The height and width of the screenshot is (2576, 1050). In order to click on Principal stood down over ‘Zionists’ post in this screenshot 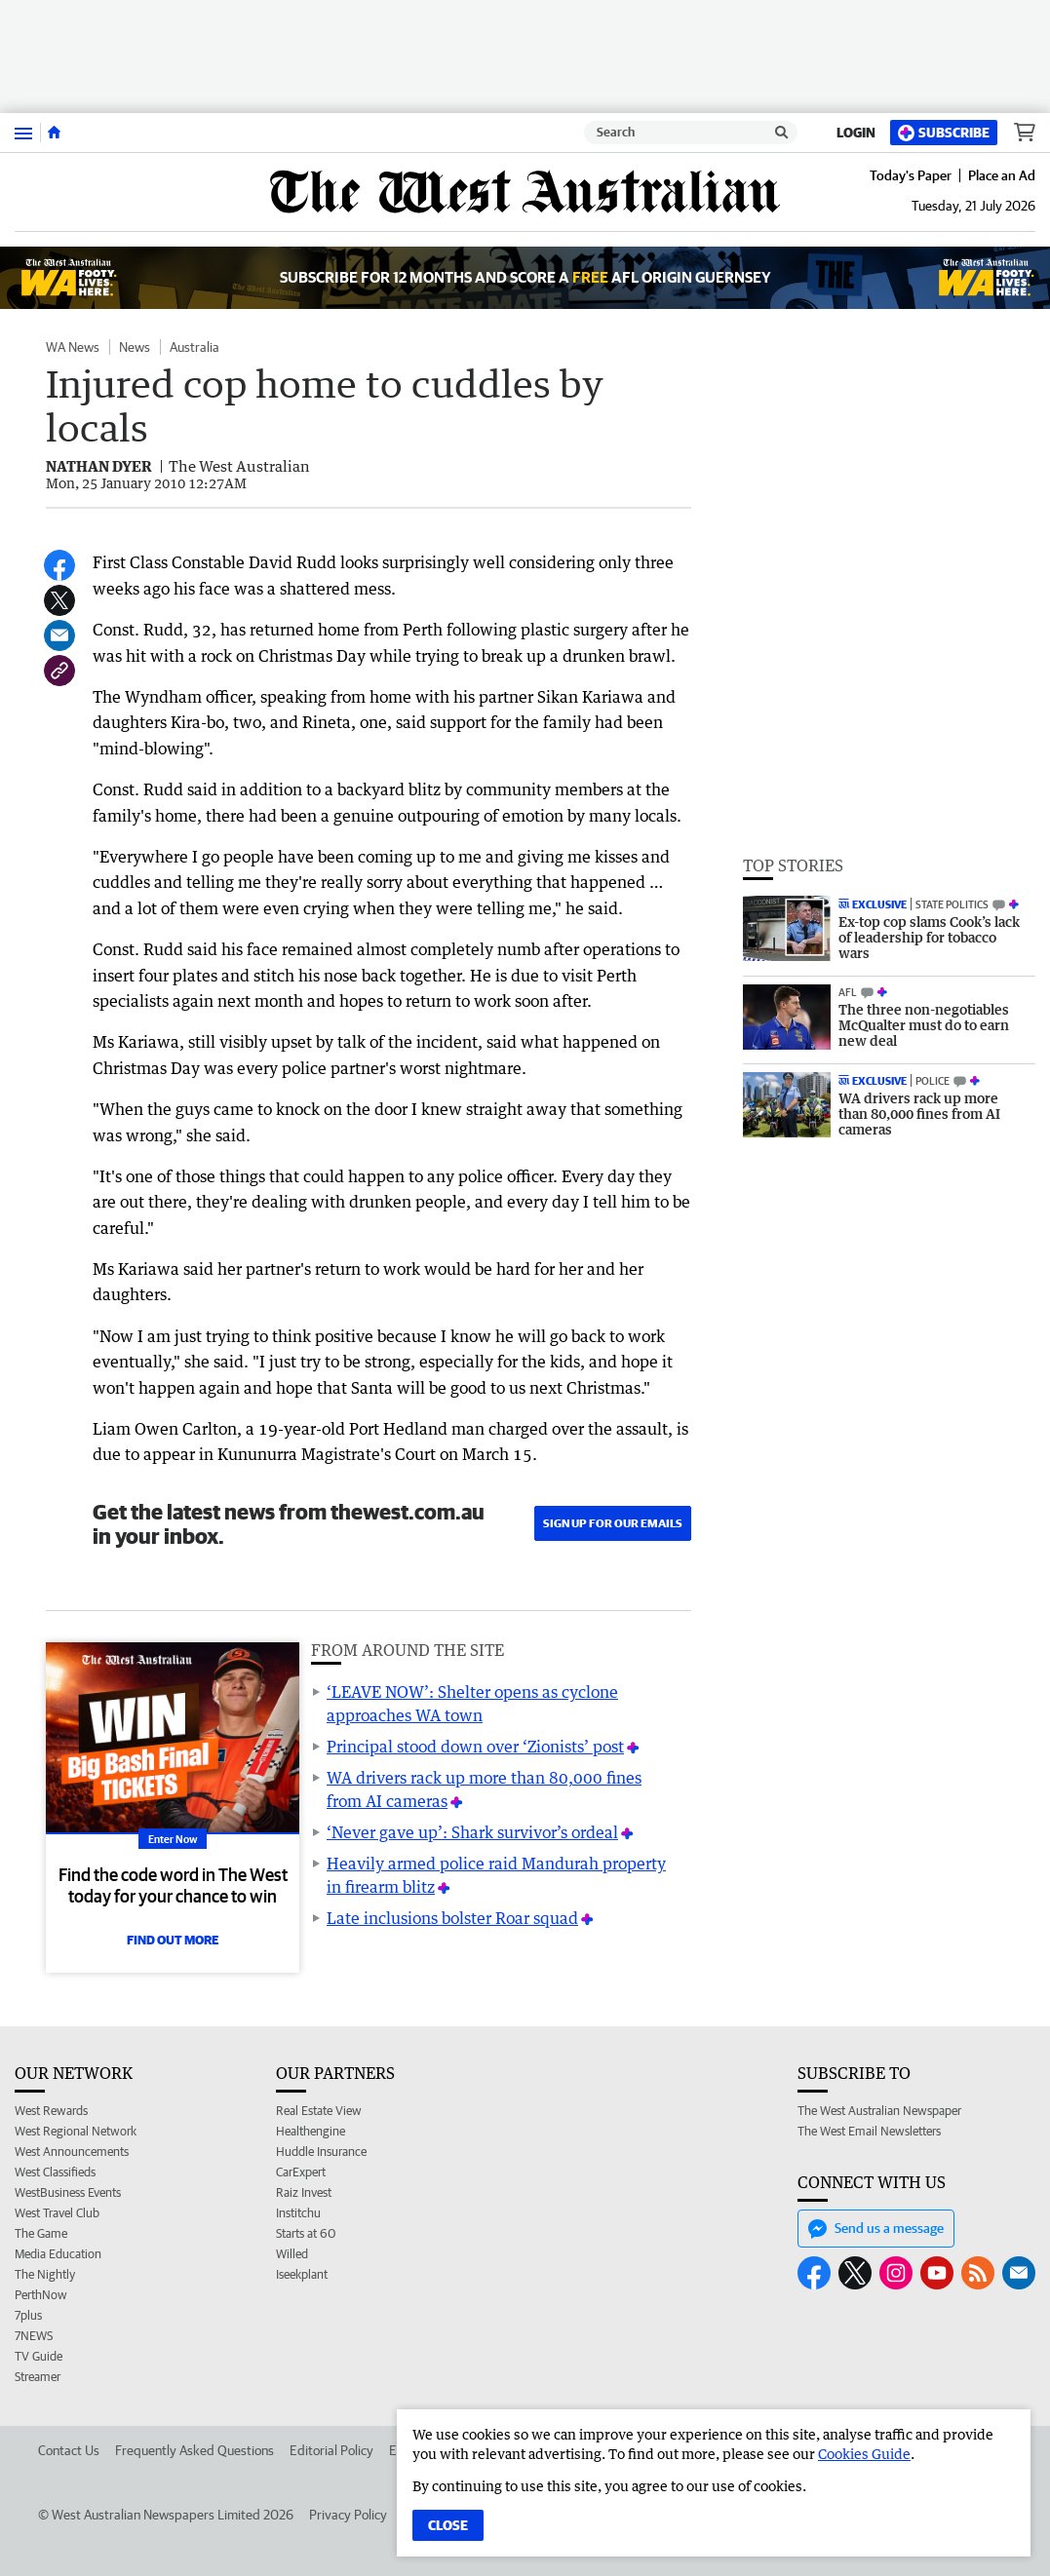, I will do `click(475, 1746)`.